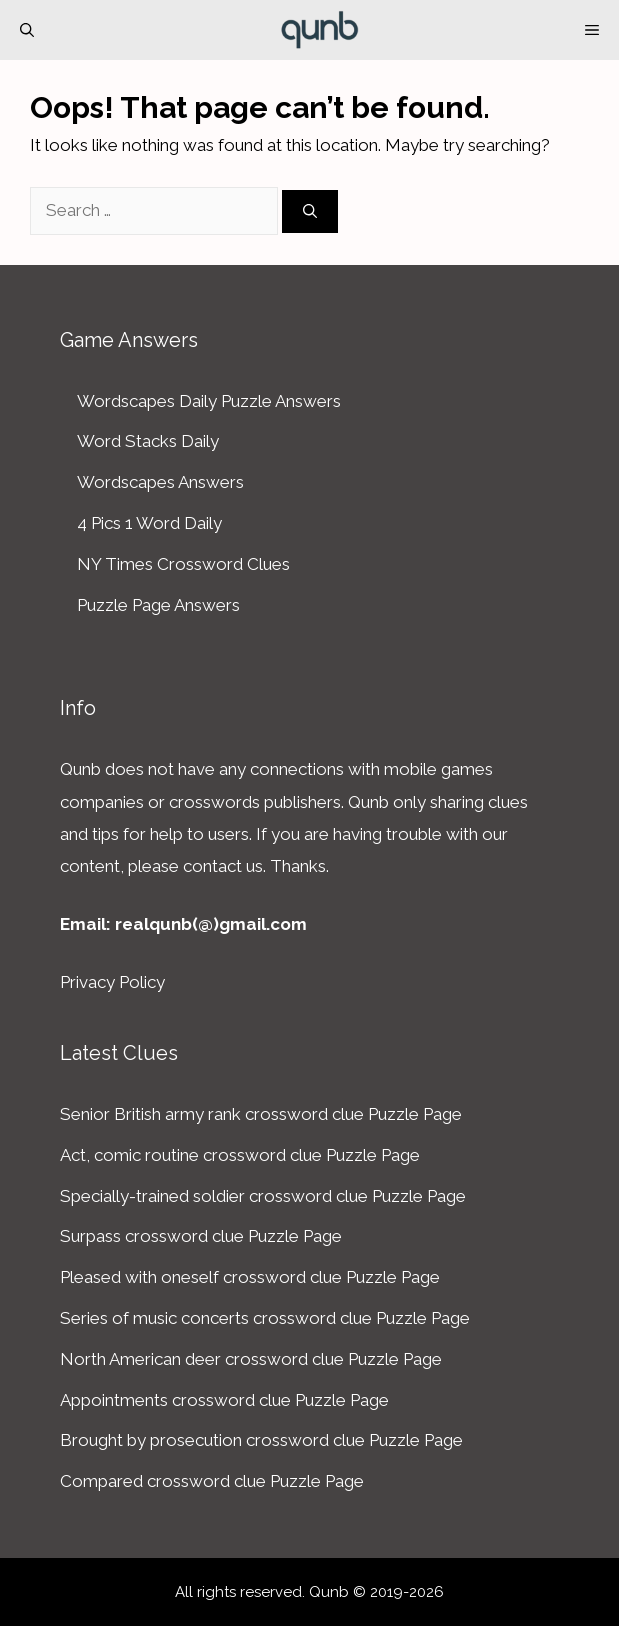 This screenshot has width=619, height=1626. What do you see at coordinates (310, 211) in the screenshot?
I see `[Search]` at bounding box center [310, 211].